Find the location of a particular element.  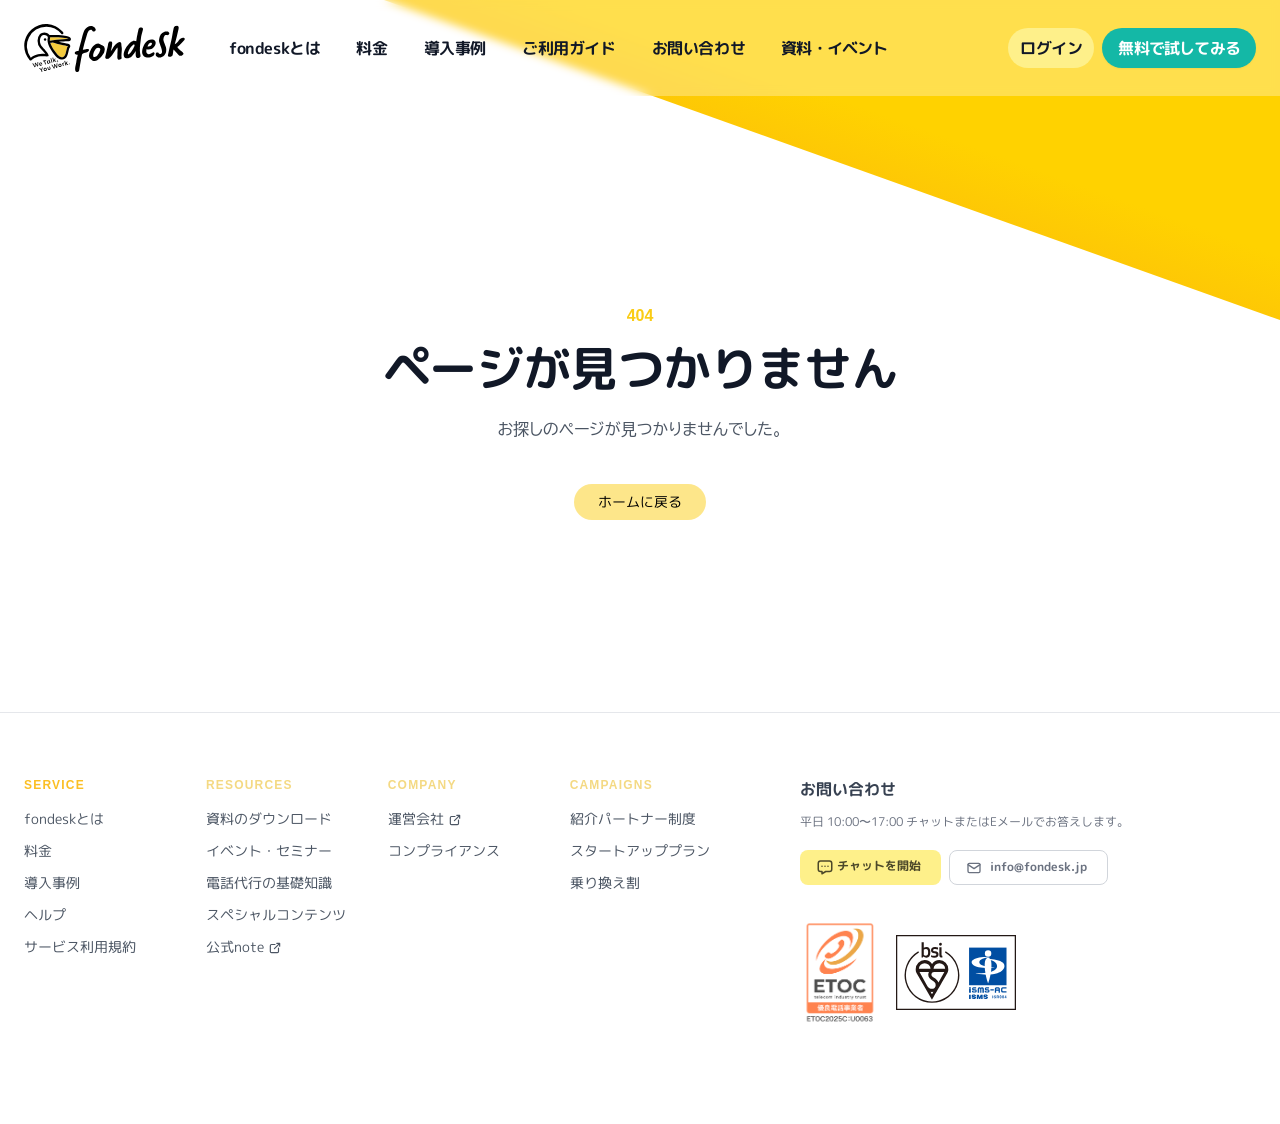

電話代行の基礎知識 is located at coordinates (269, 882).